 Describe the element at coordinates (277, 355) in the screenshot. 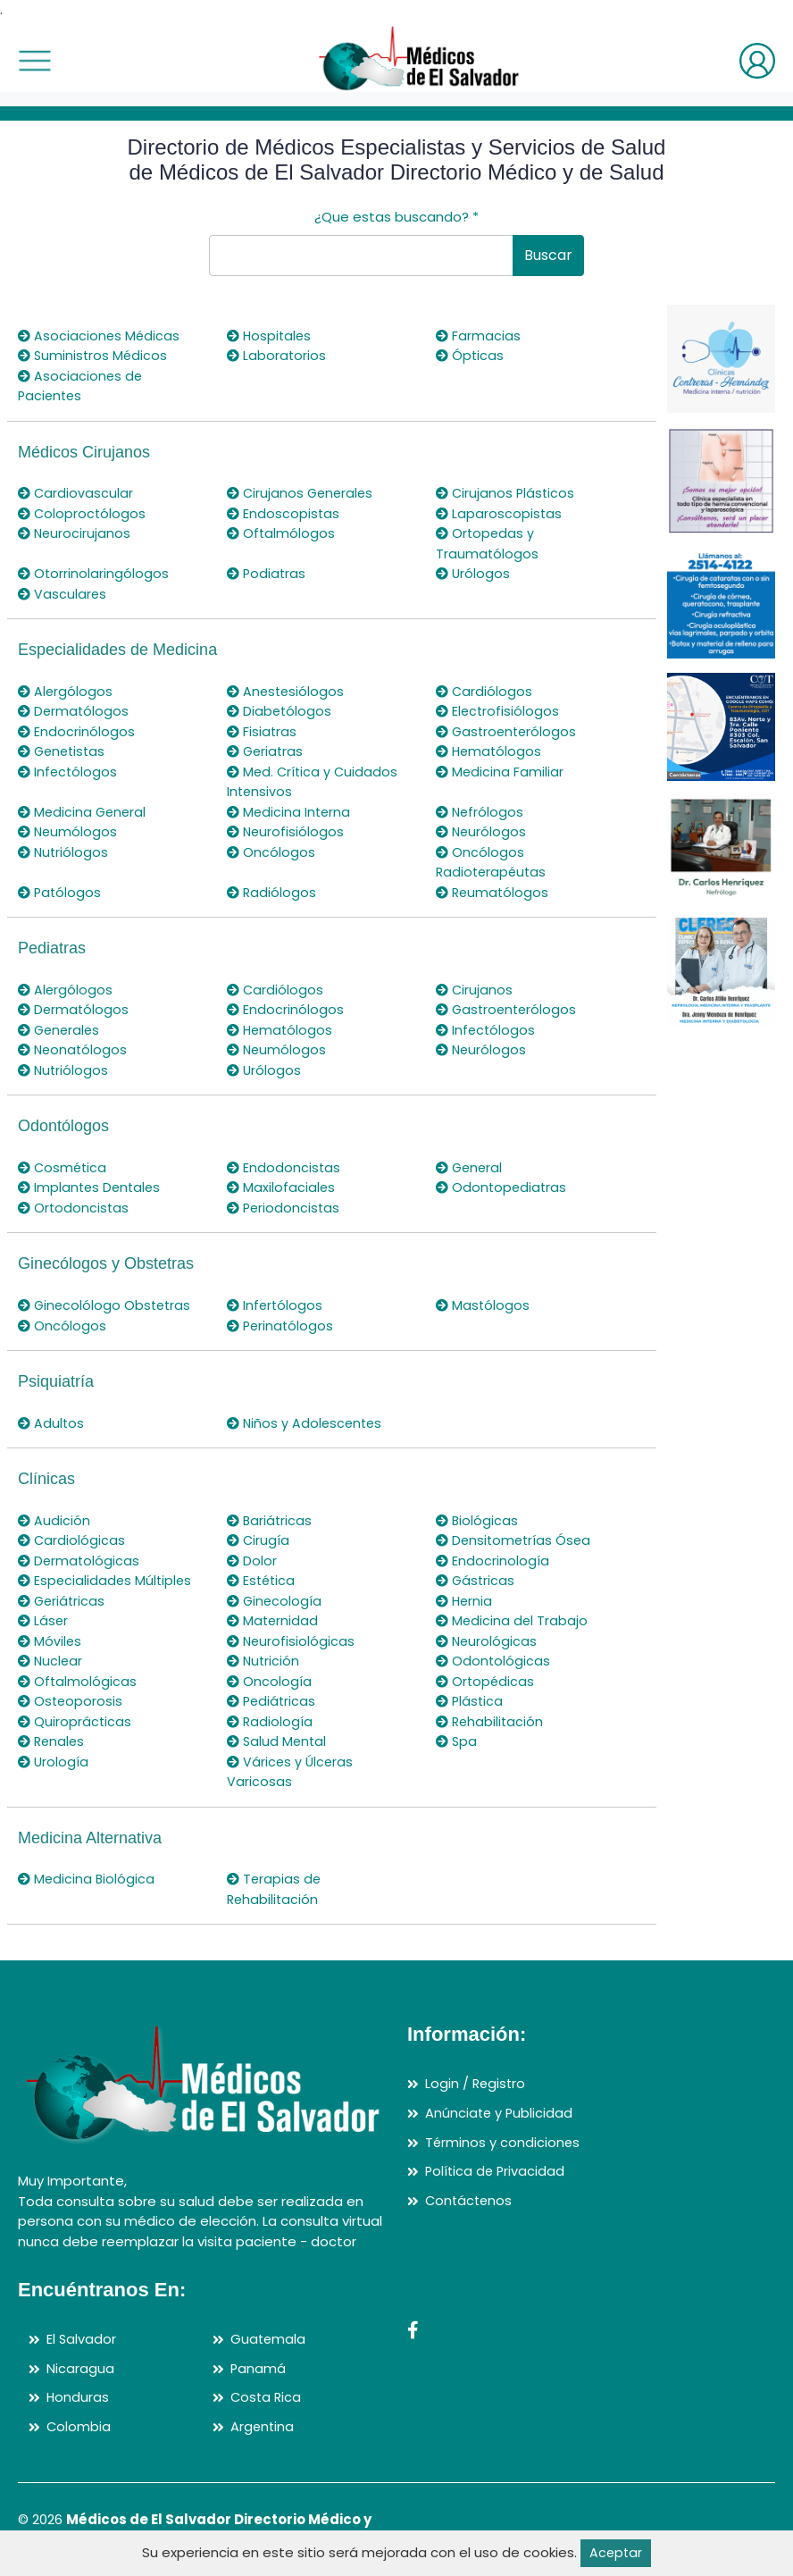

I see `Laboratorios` at that location.